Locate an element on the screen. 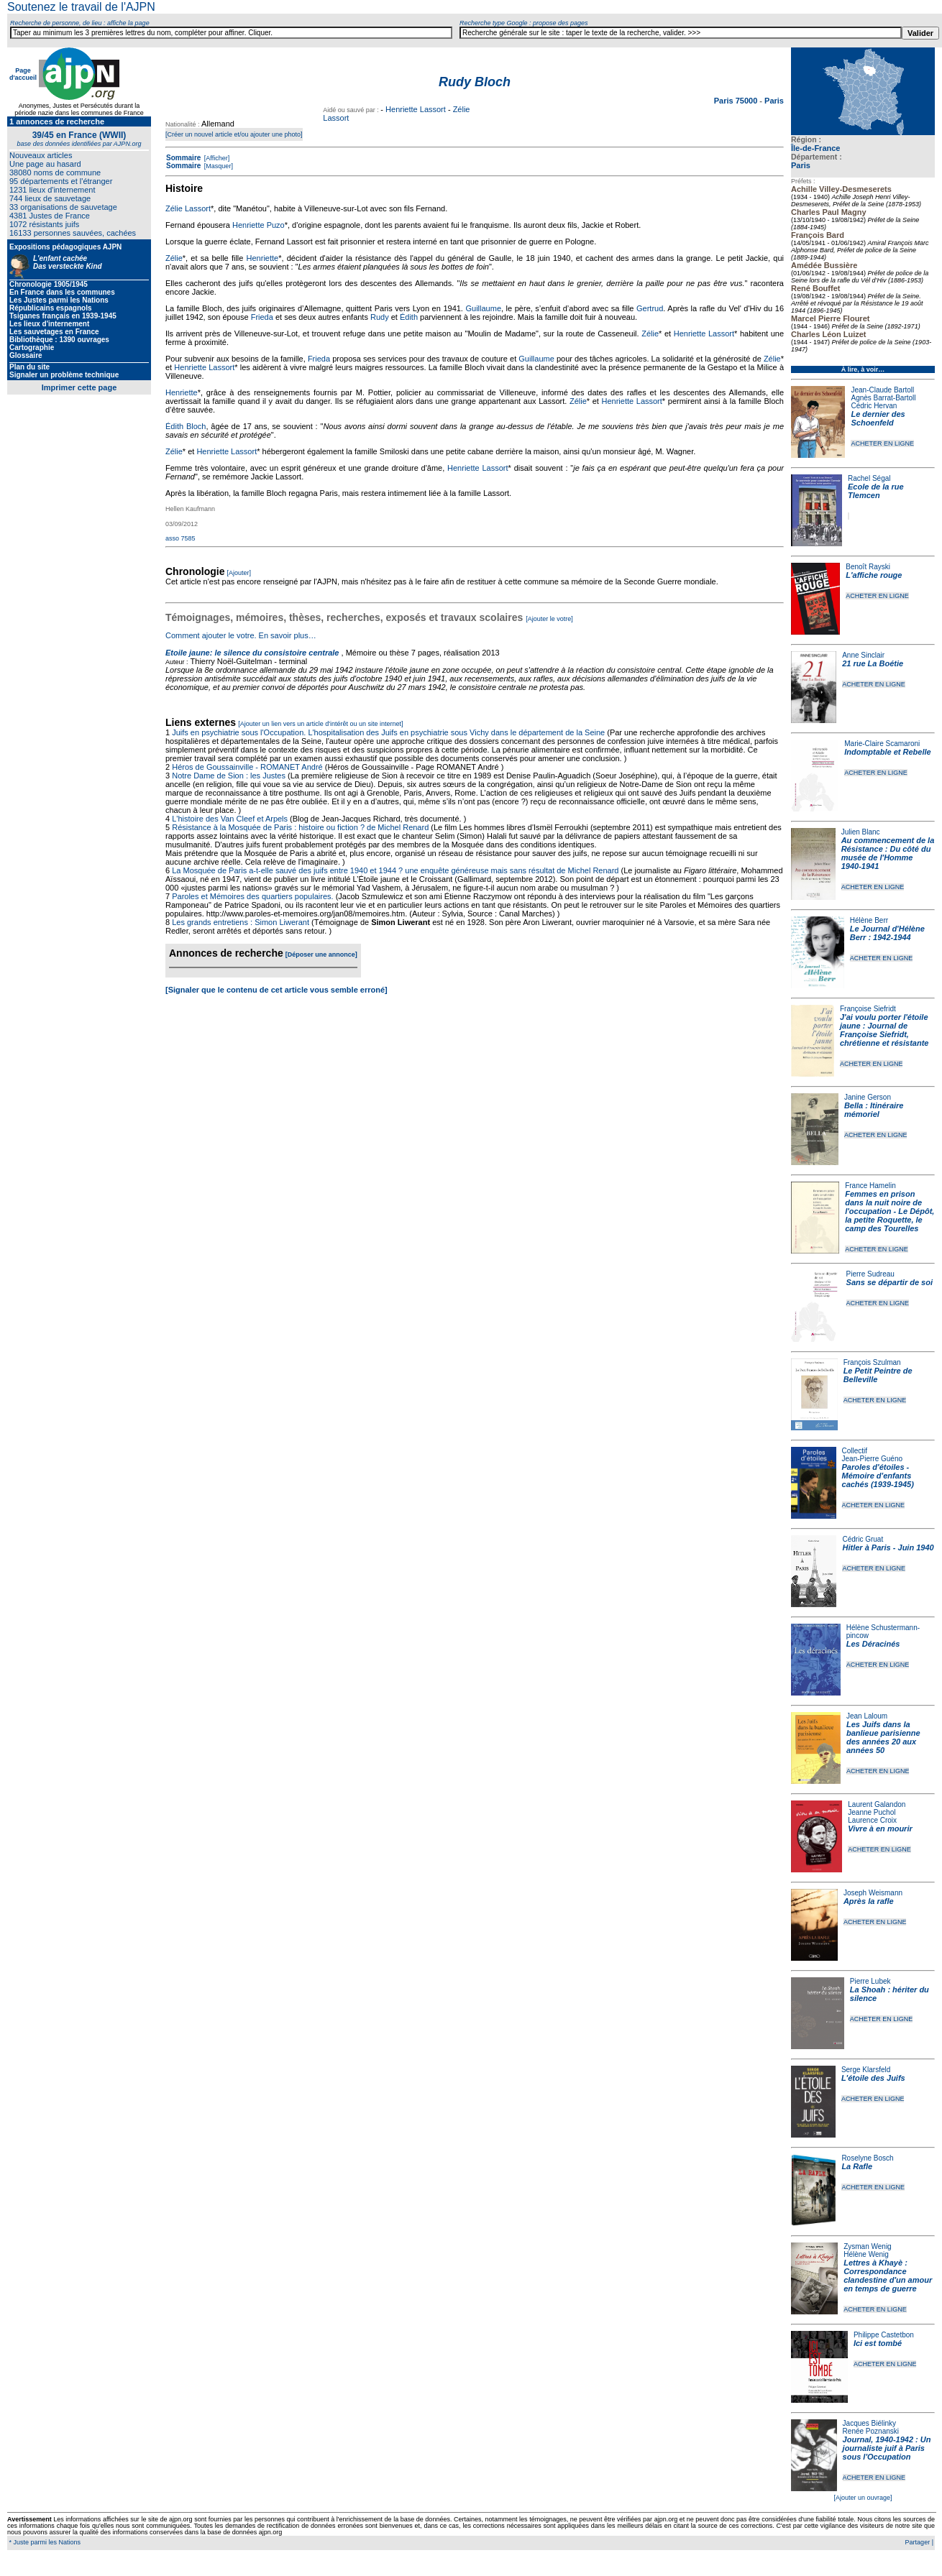  * Juste parmi les Nations is located at coordinates (44, 2542).